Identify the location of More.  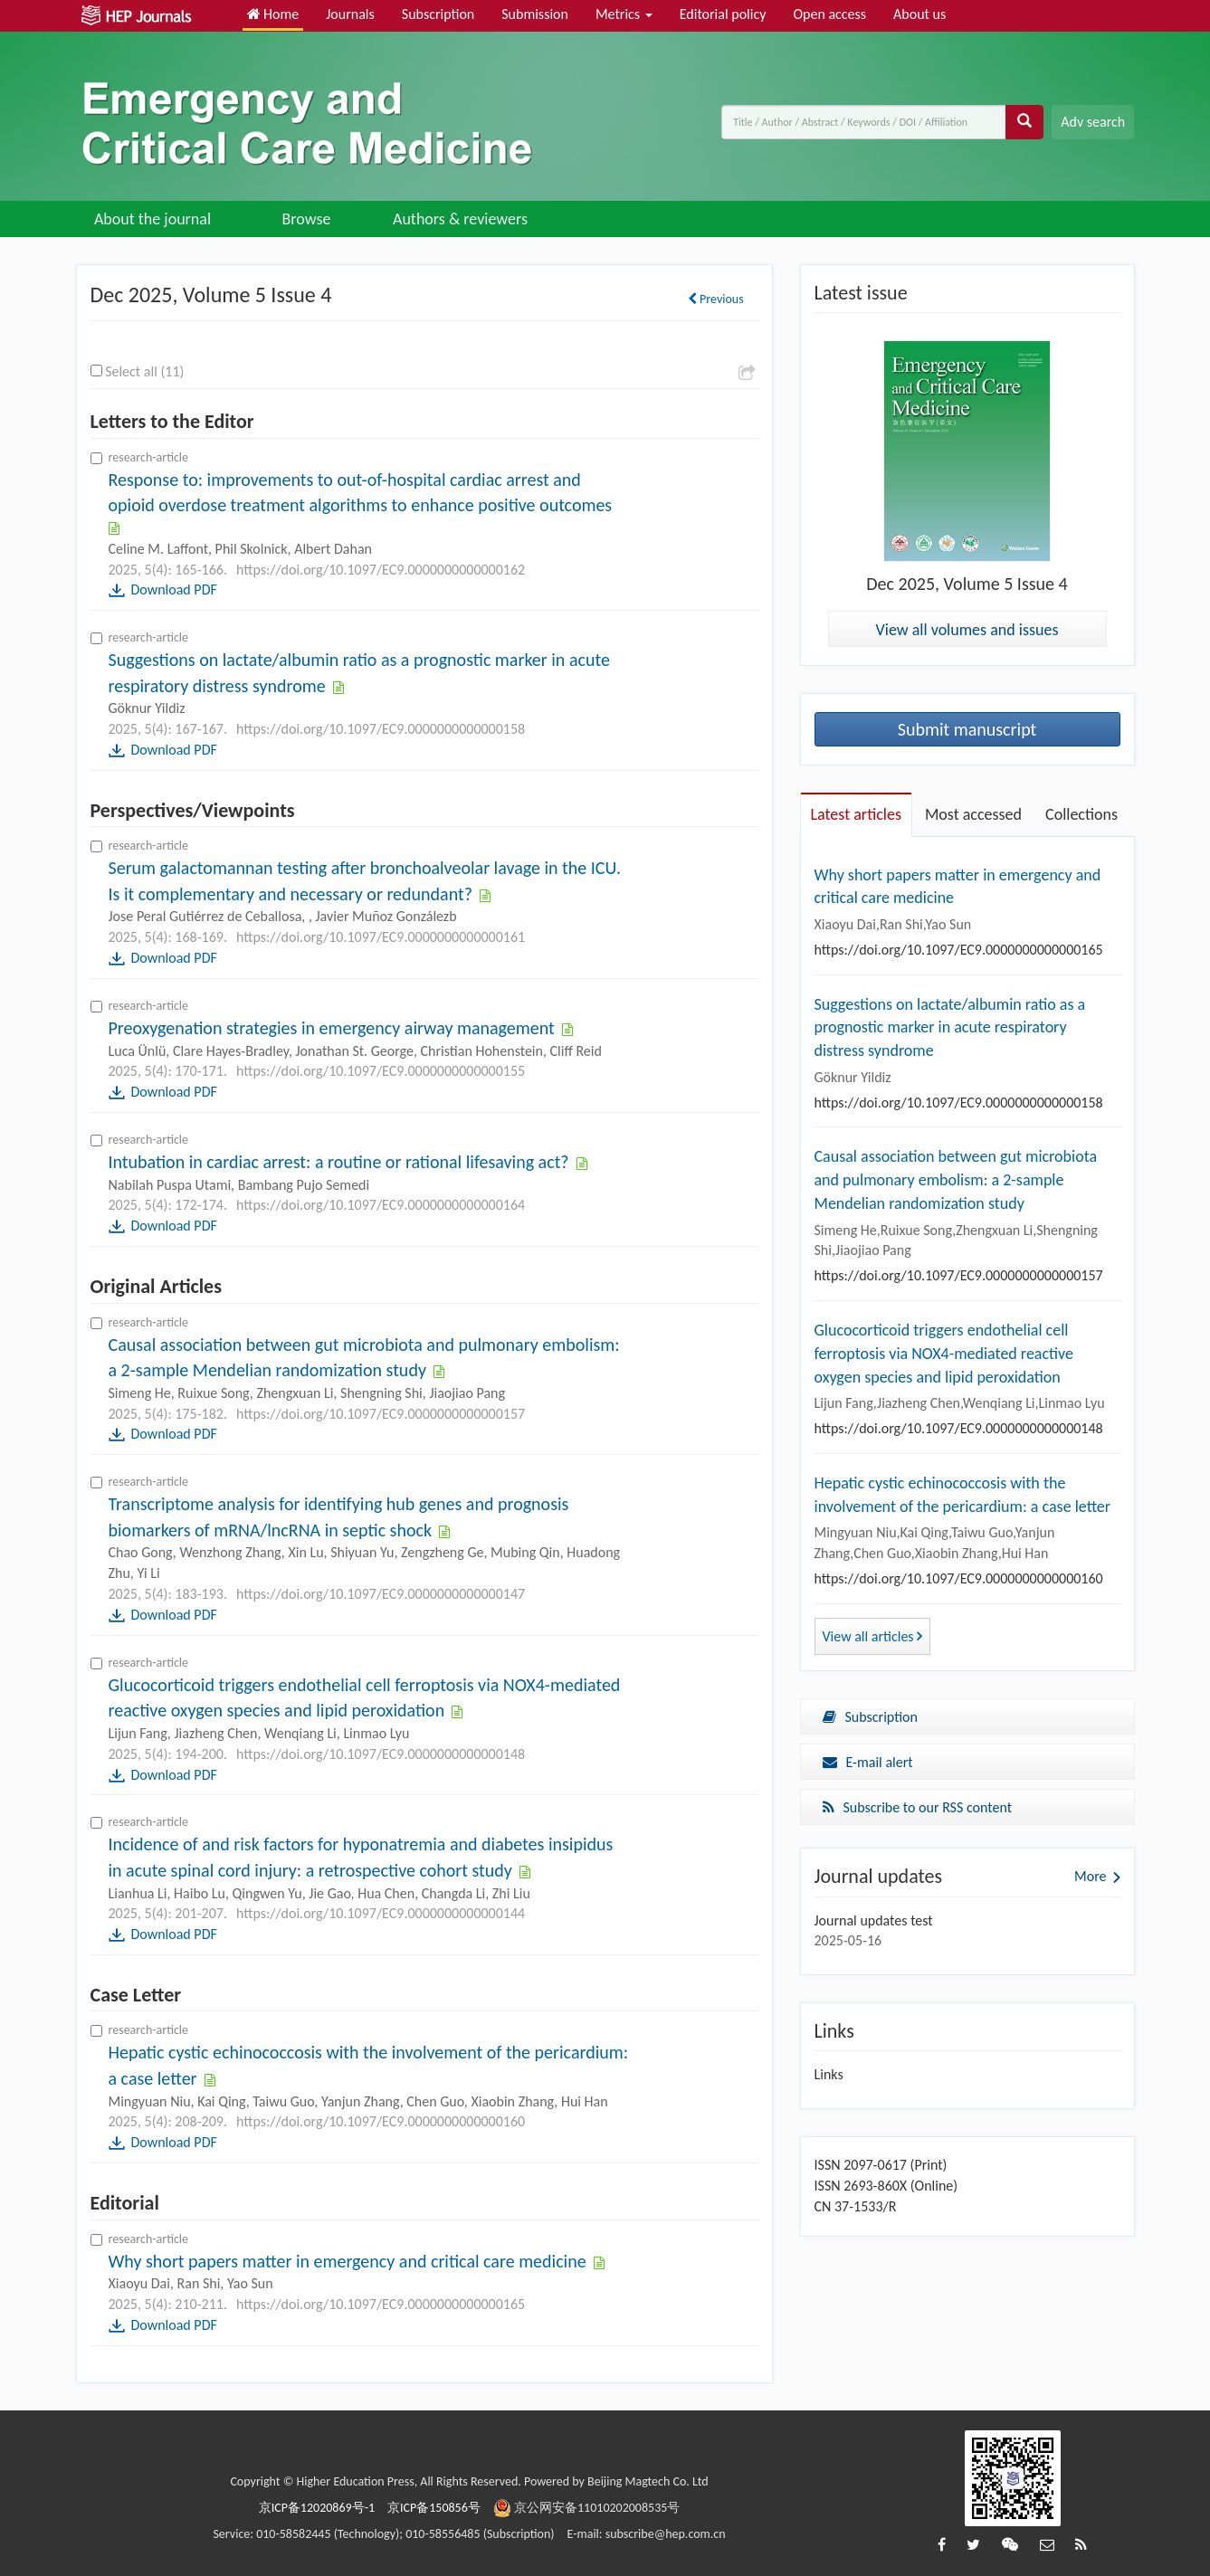
(1090, 1876).